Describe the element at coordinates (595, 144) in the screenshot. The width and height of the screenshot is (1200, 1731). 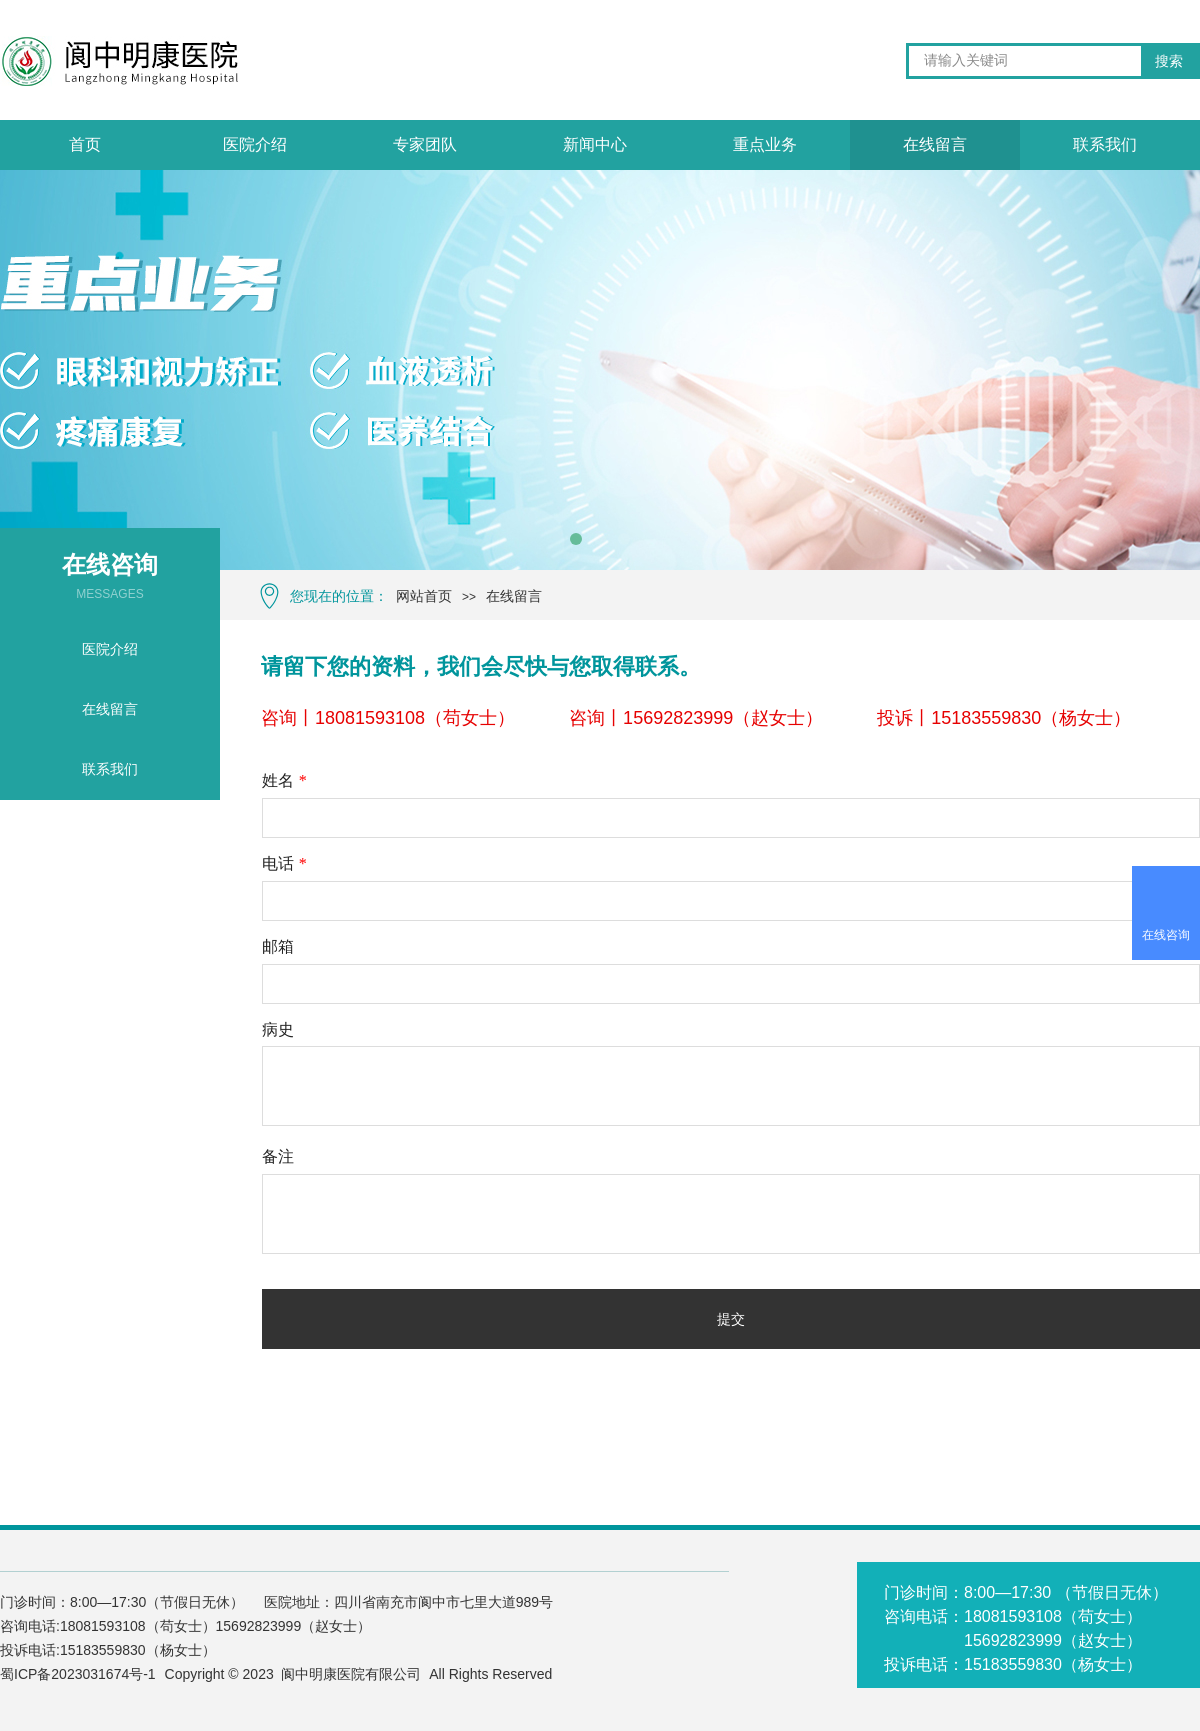
I see `新闻中心` at that location.